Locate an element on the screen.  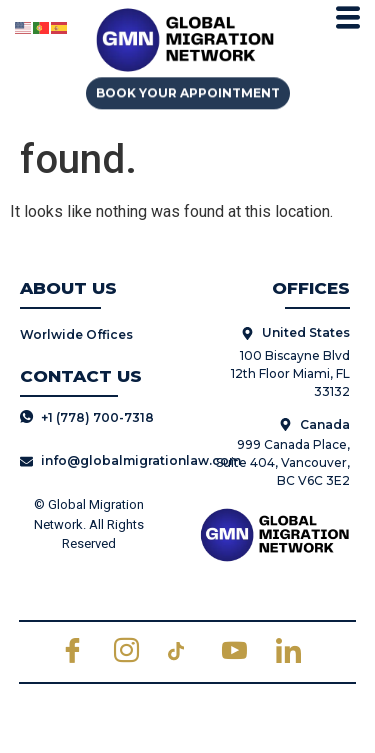
[LinkedIn] is located at coordinates (296, 652).